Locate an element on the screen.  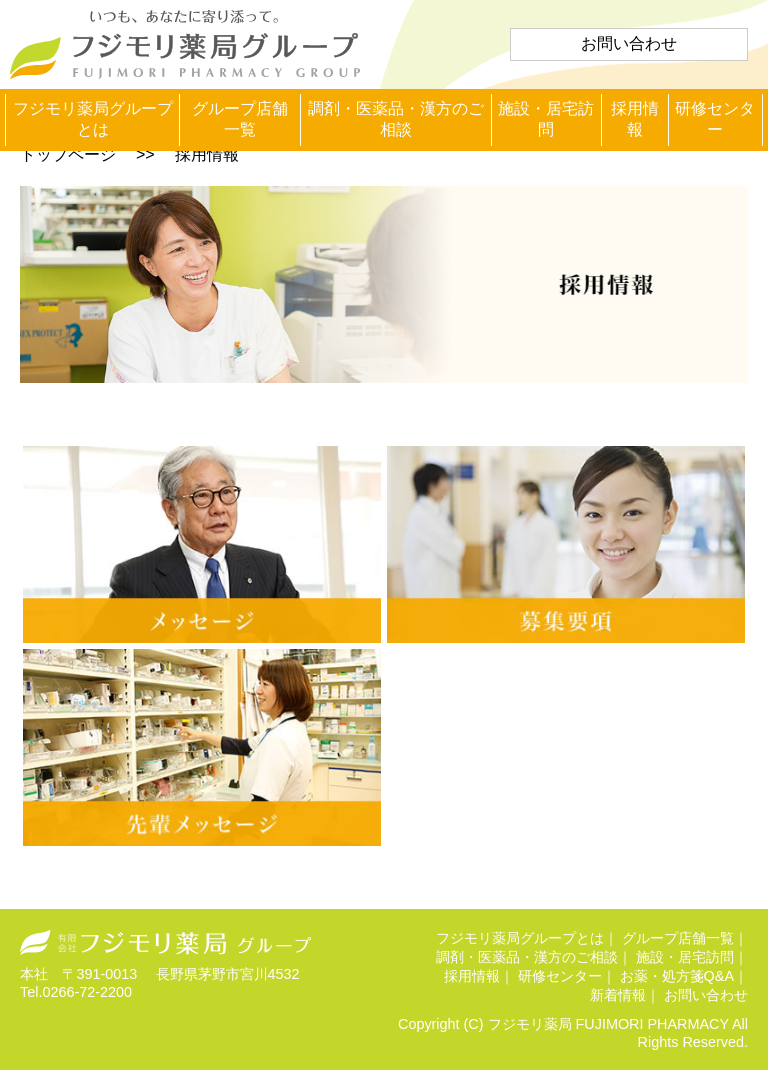
グループ店舗一覧 is located at coordinates (240, 119).